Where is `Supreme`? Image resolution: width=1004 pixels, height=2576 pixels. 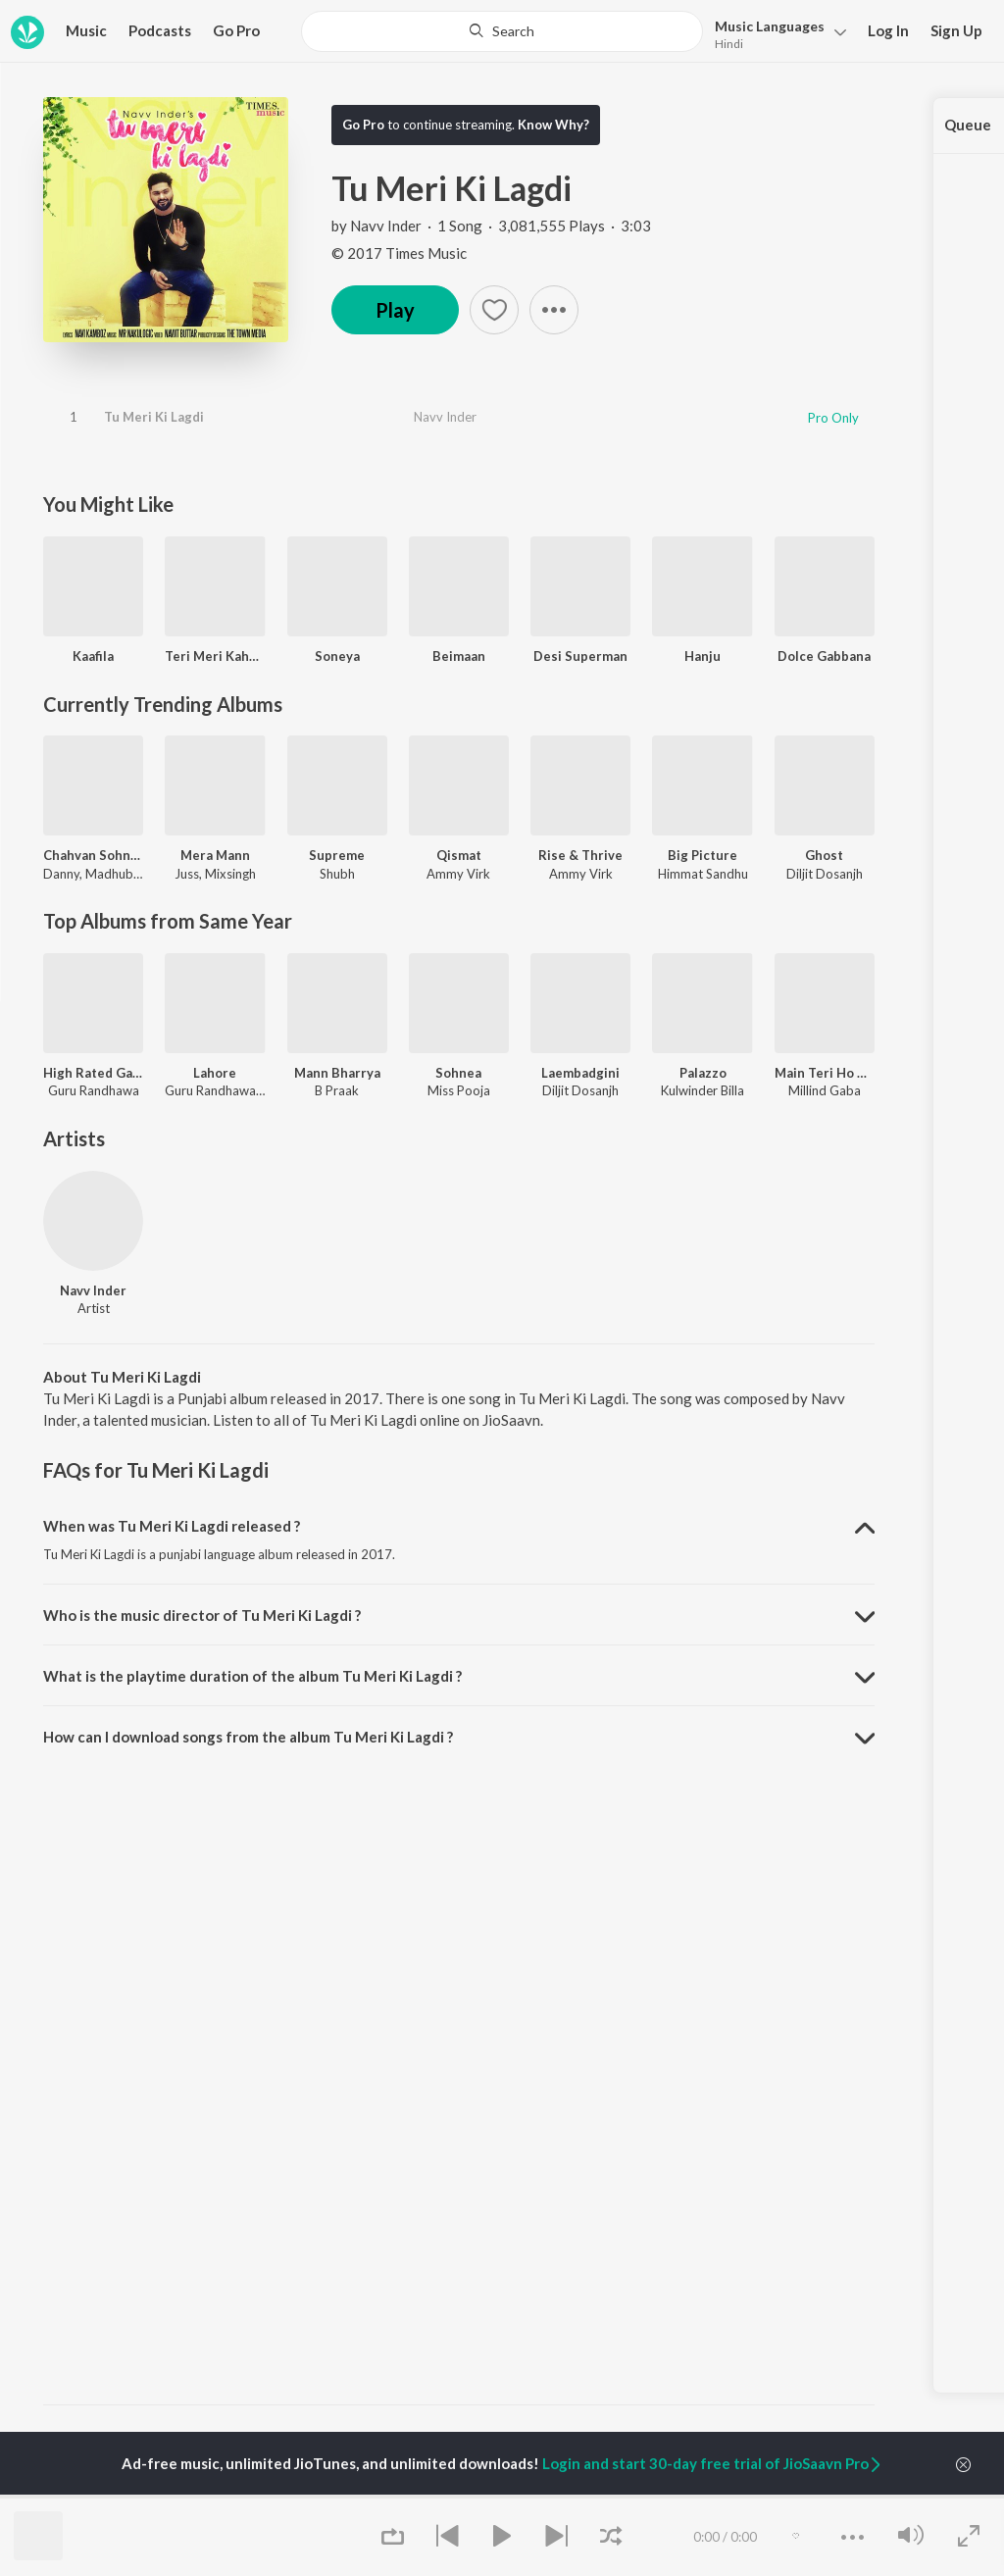 Supreme is located at coordinates (337, 855).